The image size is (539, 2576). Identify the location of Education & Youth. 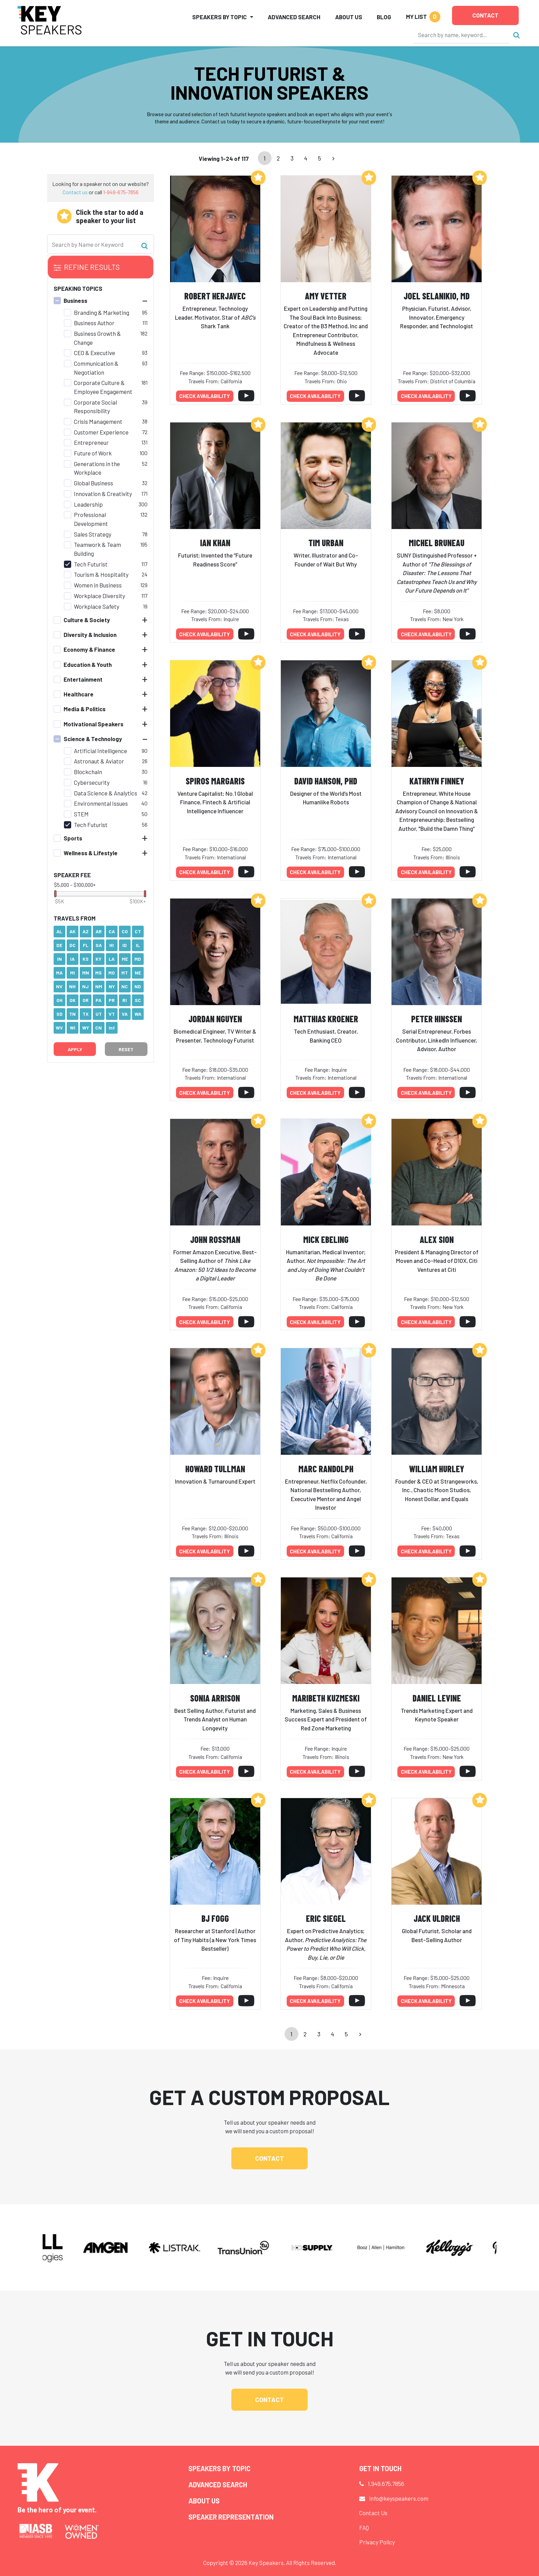
(88, 664).